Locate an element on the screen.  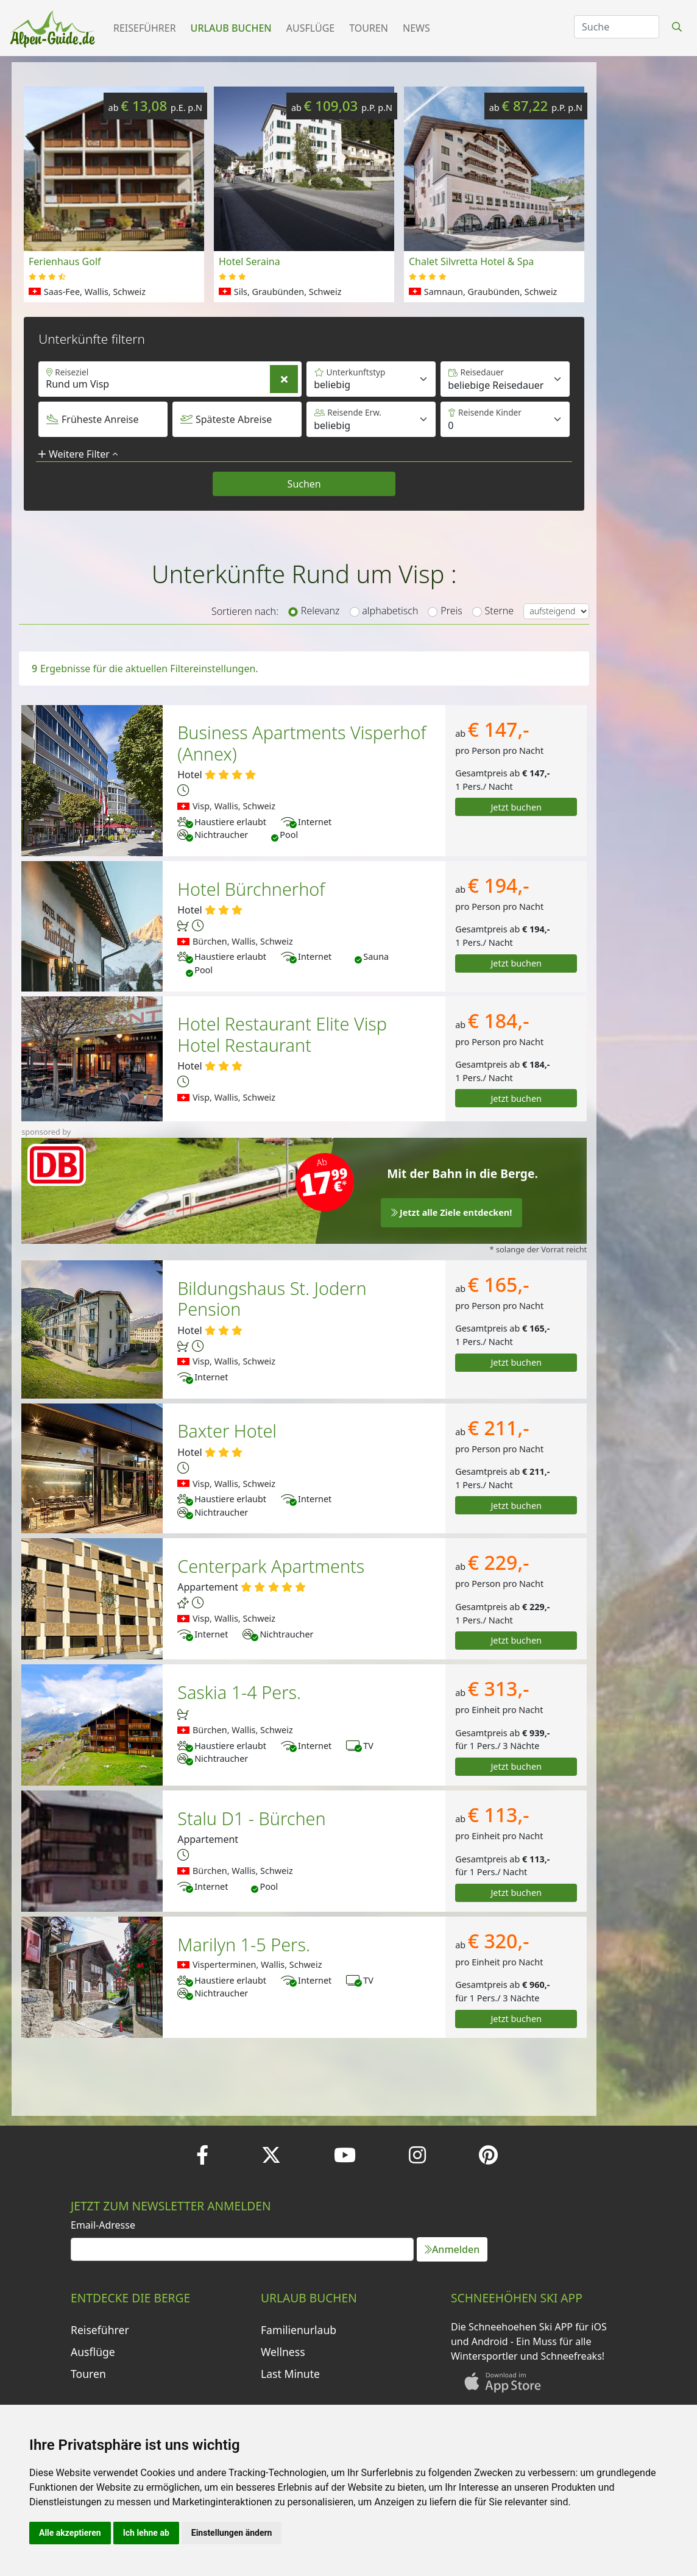
Alle akzeptieren [button] is located at coordinates (70, 2533).